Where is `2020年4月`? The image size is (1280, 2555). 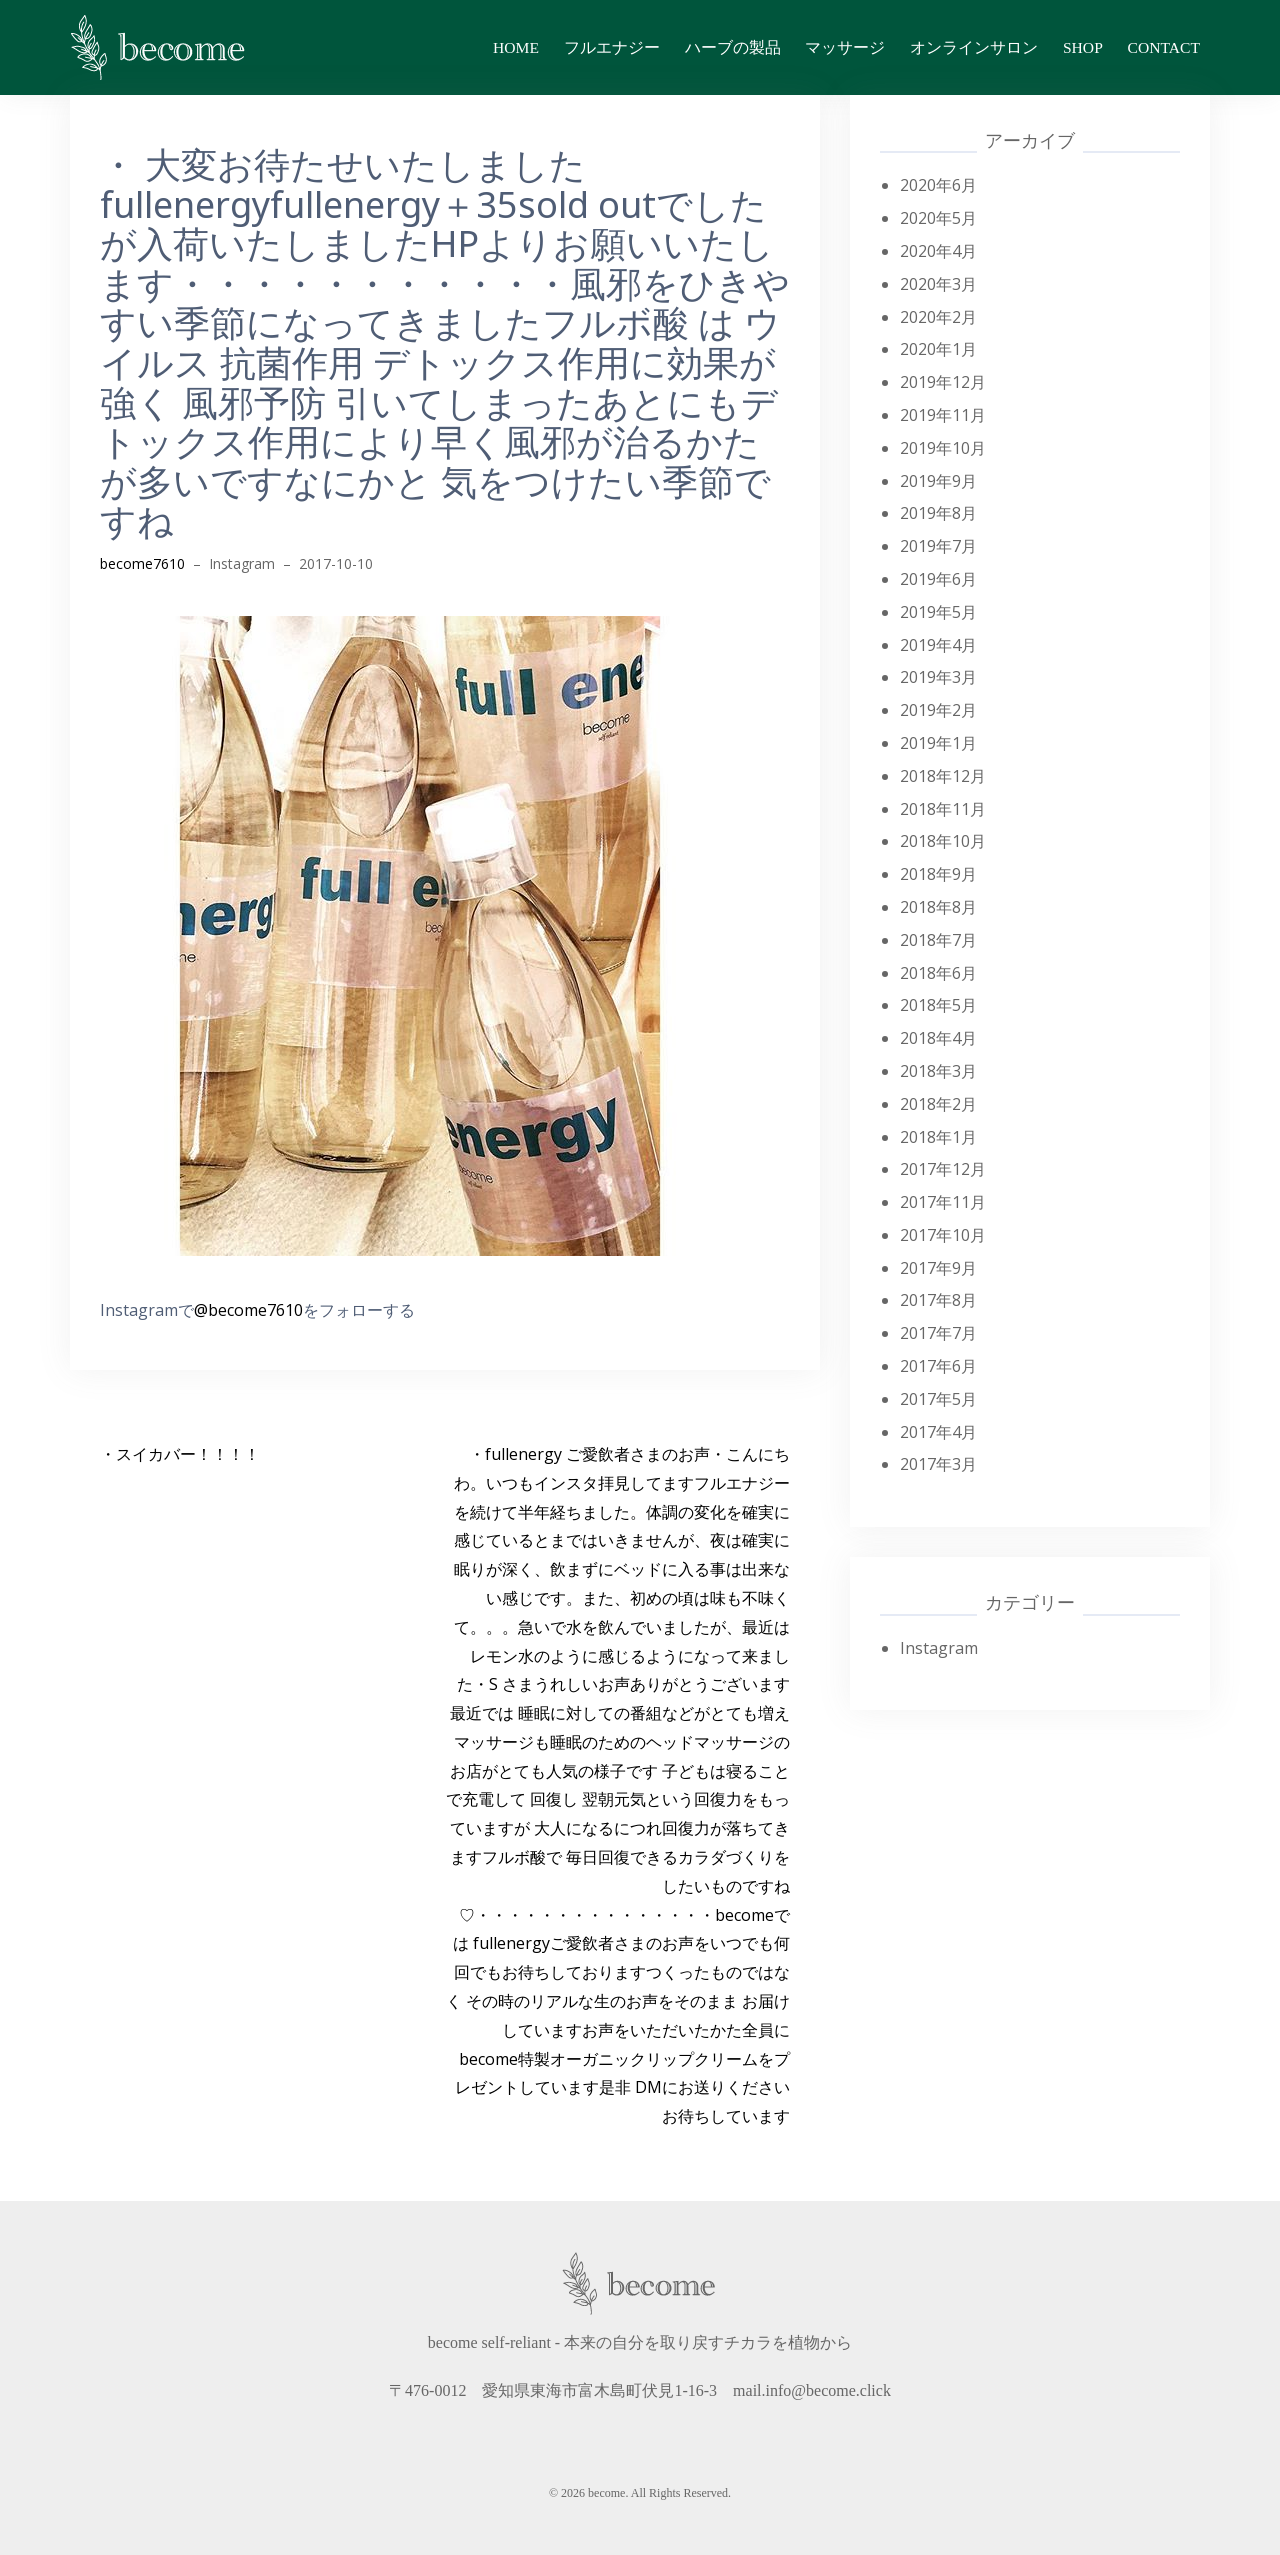
2020年4月 is located at coordinates (938, 251).